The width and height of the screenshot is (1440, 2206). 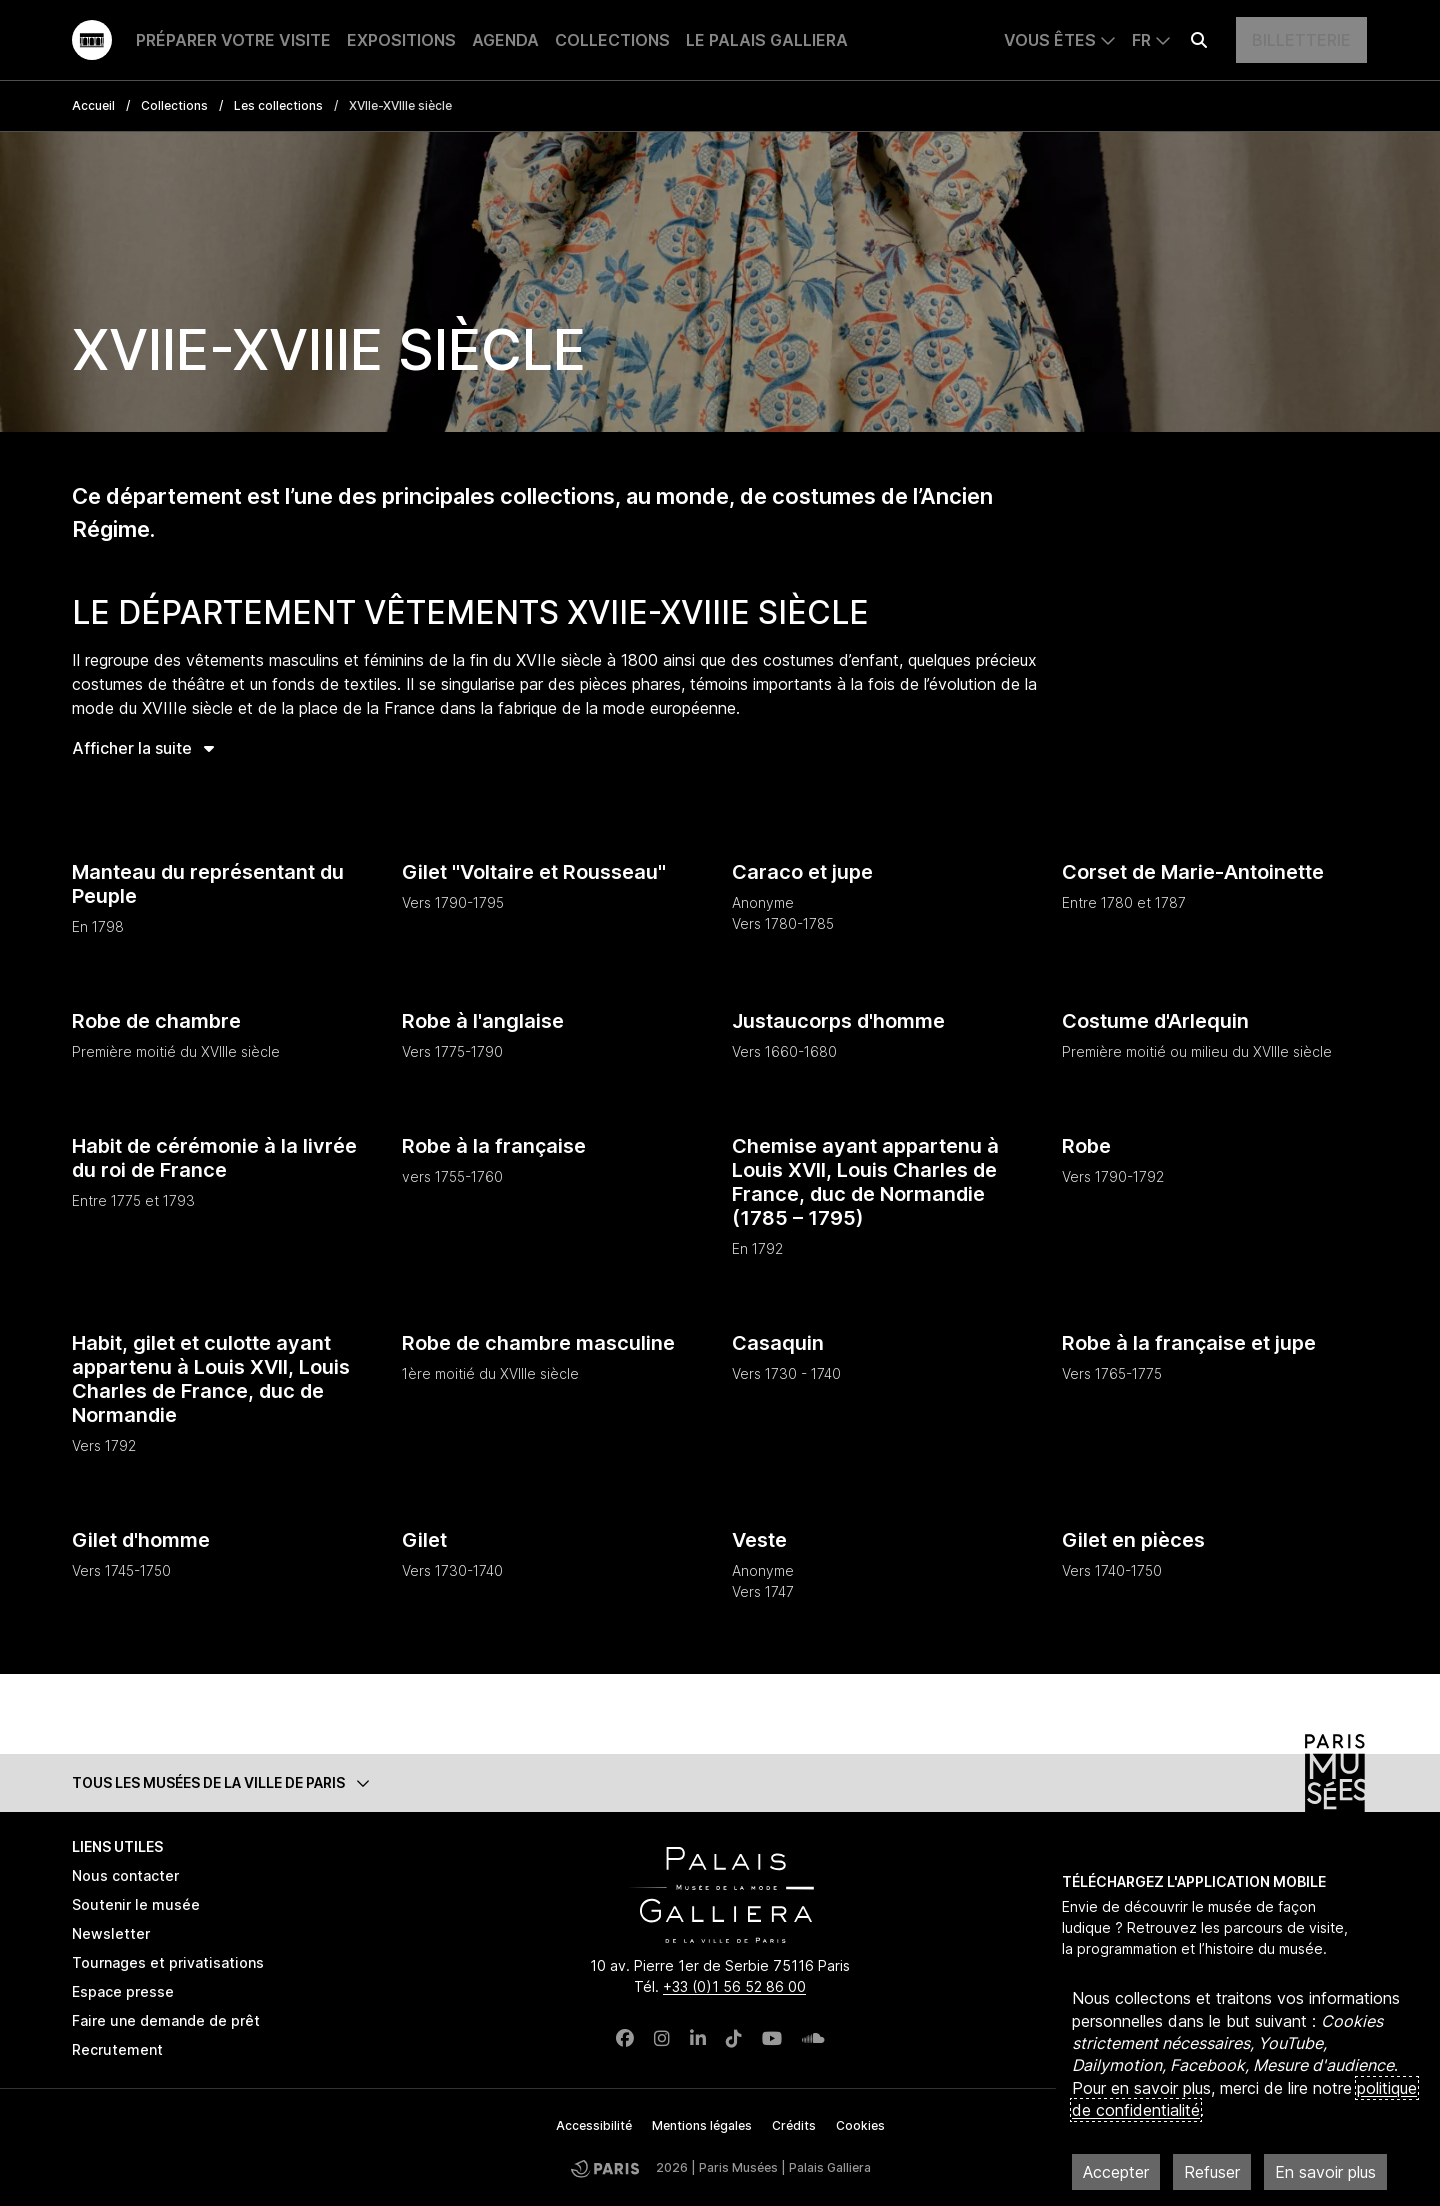 I want to click on Robe à la française et jupe, so click(x=1189, y=1343).